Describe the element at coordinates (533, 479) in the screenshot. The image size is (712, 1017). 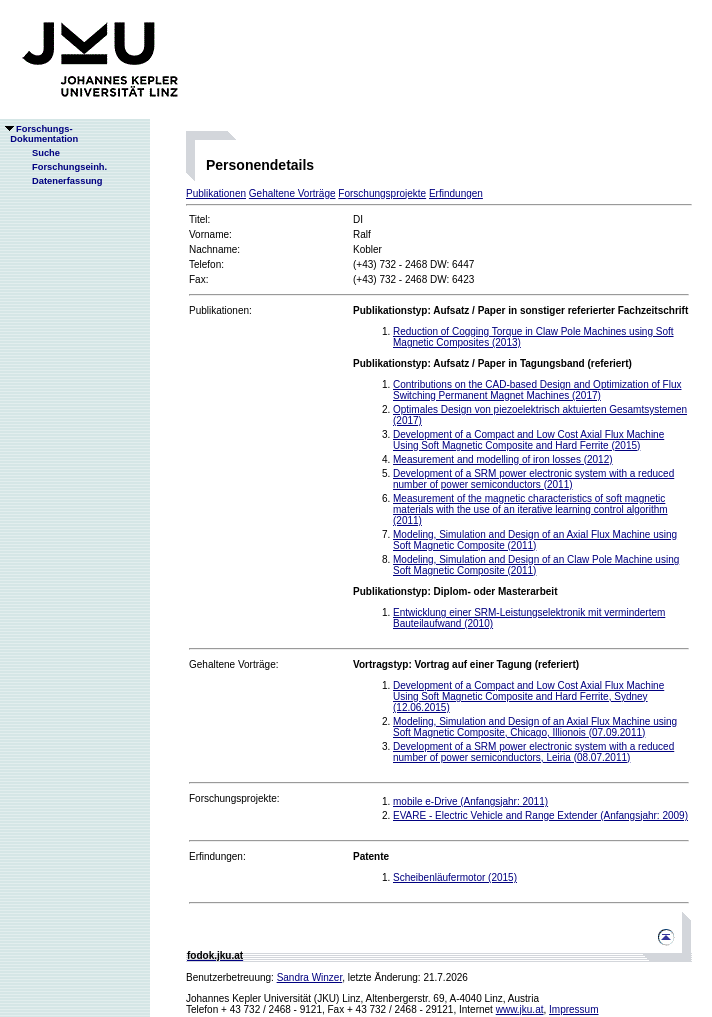
I see `Development of a SRM power electronic system with a reduced number of power semiconductors (2011)` at that location.